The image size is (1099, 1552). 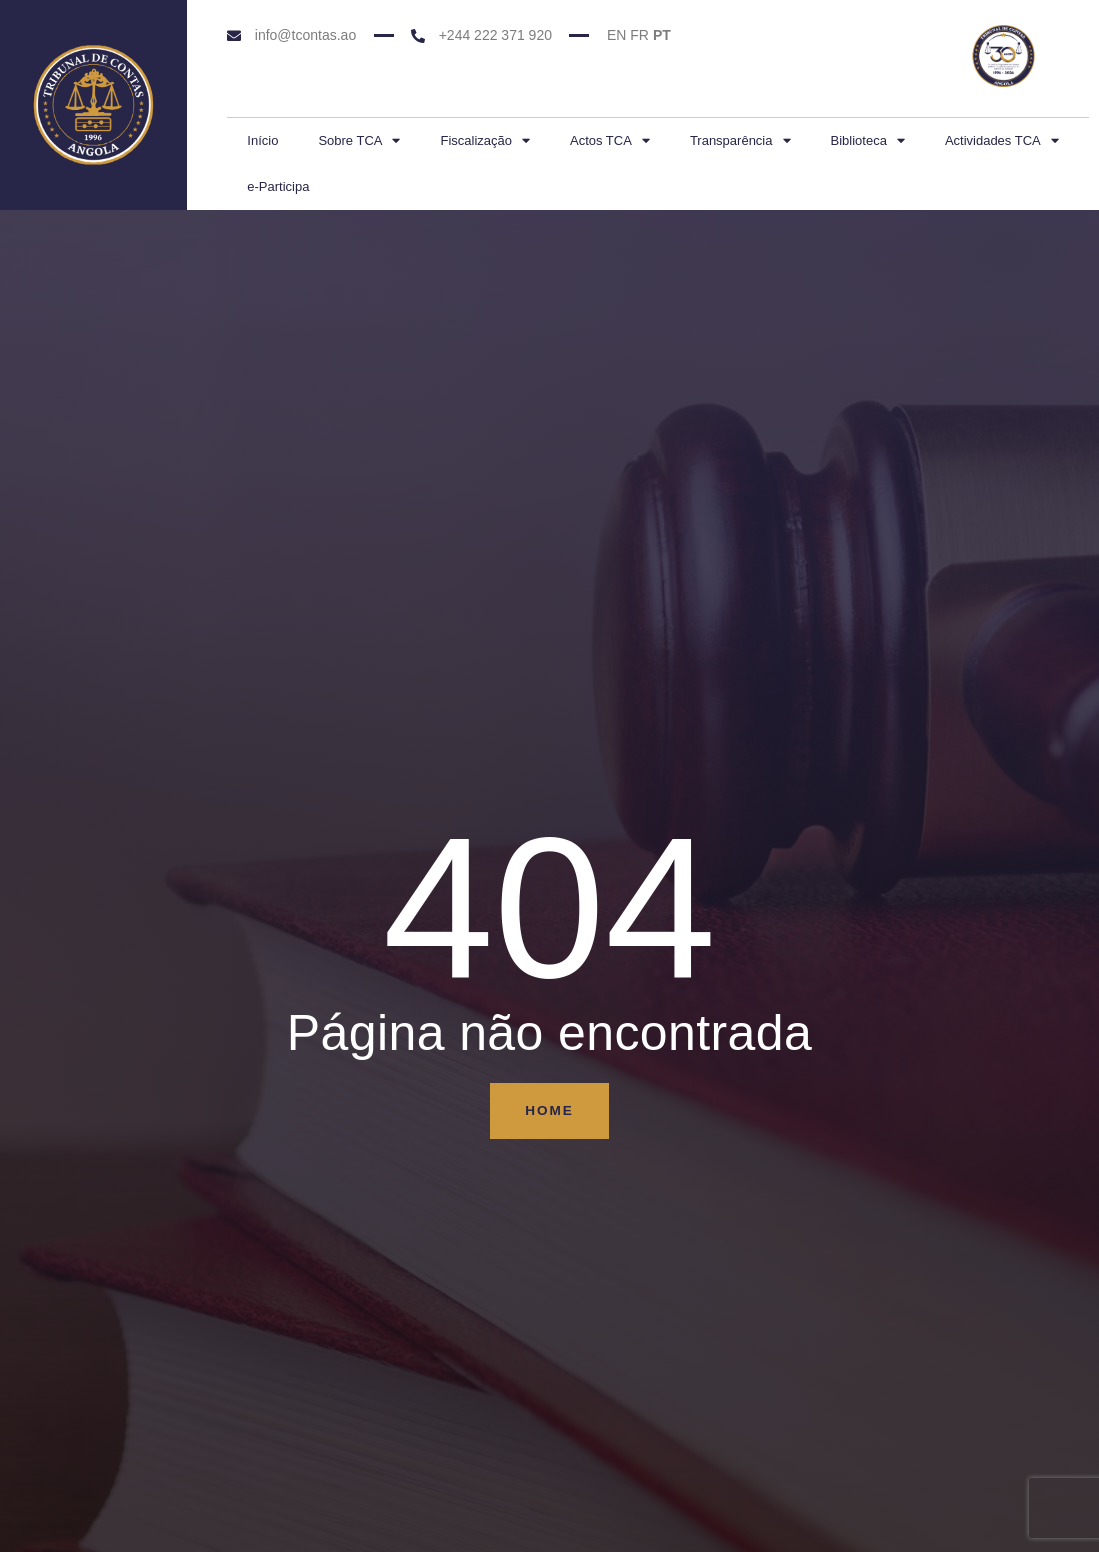 I want to click on FR, so click(x=639, y=35).